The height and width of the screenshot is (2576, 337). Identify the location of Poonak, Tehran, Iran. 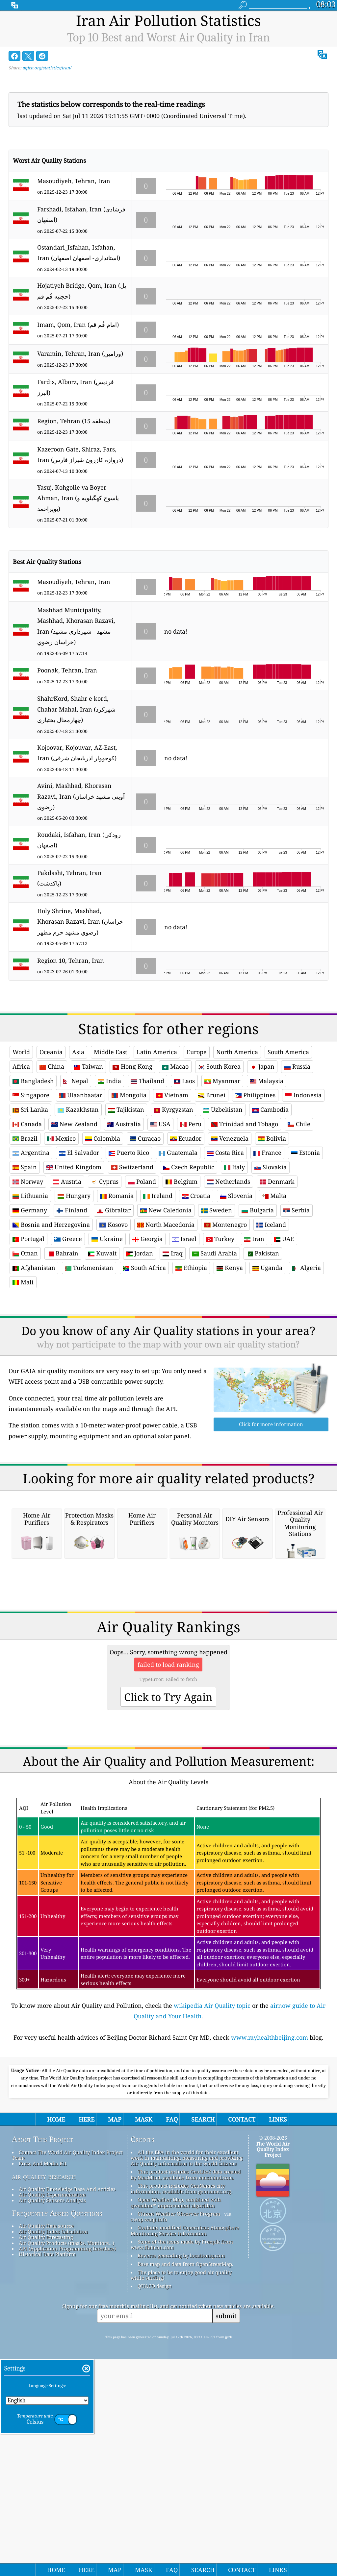
(67, 670).